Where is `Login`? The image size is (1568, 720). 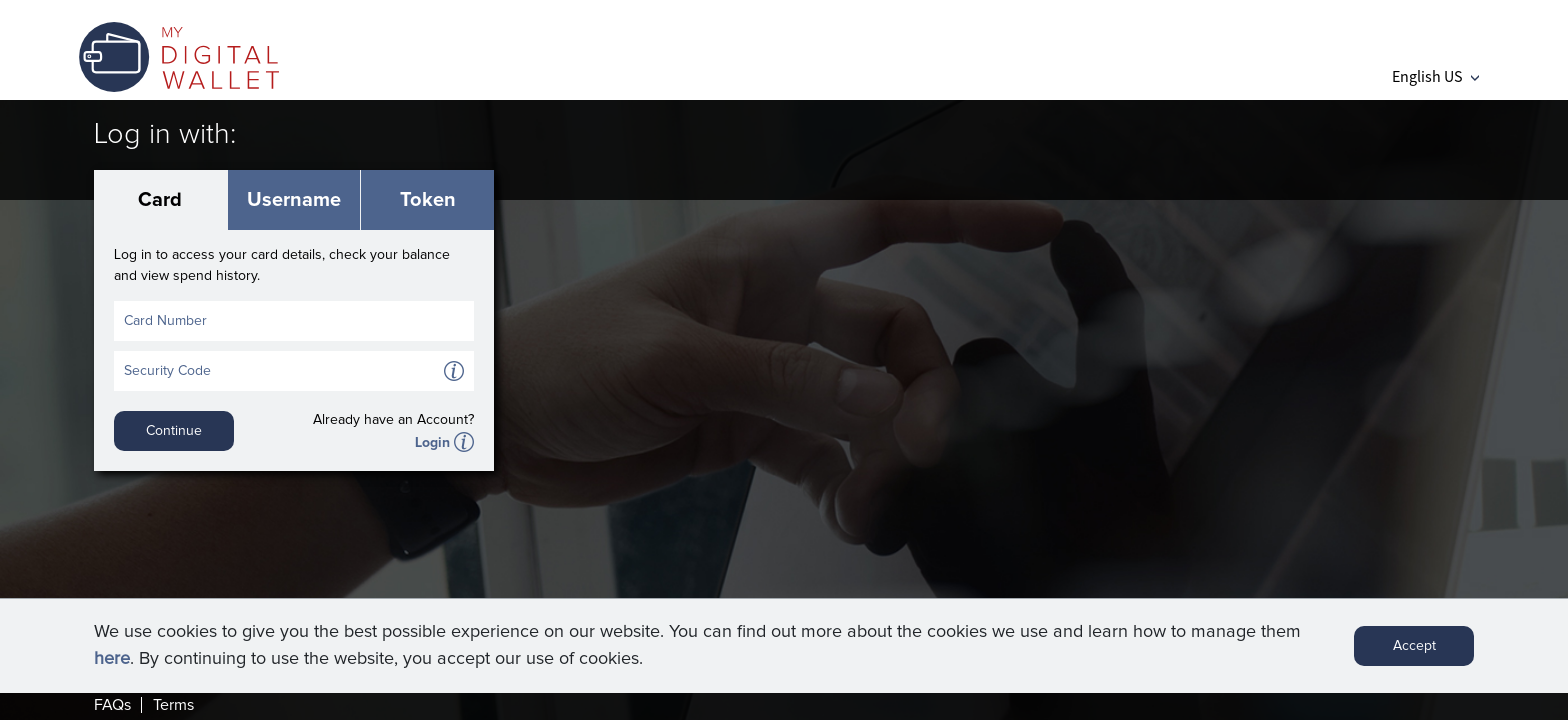 Login is located at coordinates (432, 443).